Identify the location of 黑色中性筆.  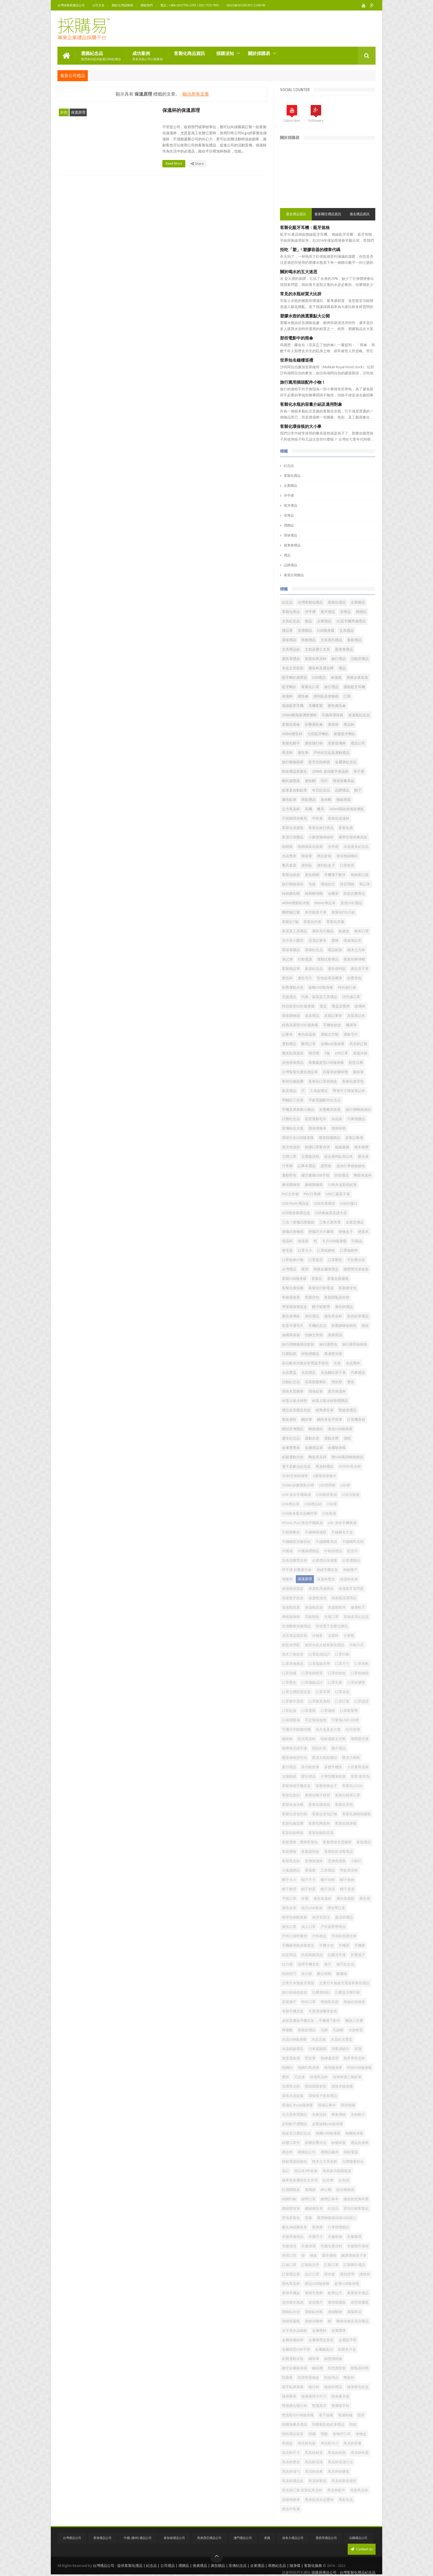
(291, 2509).